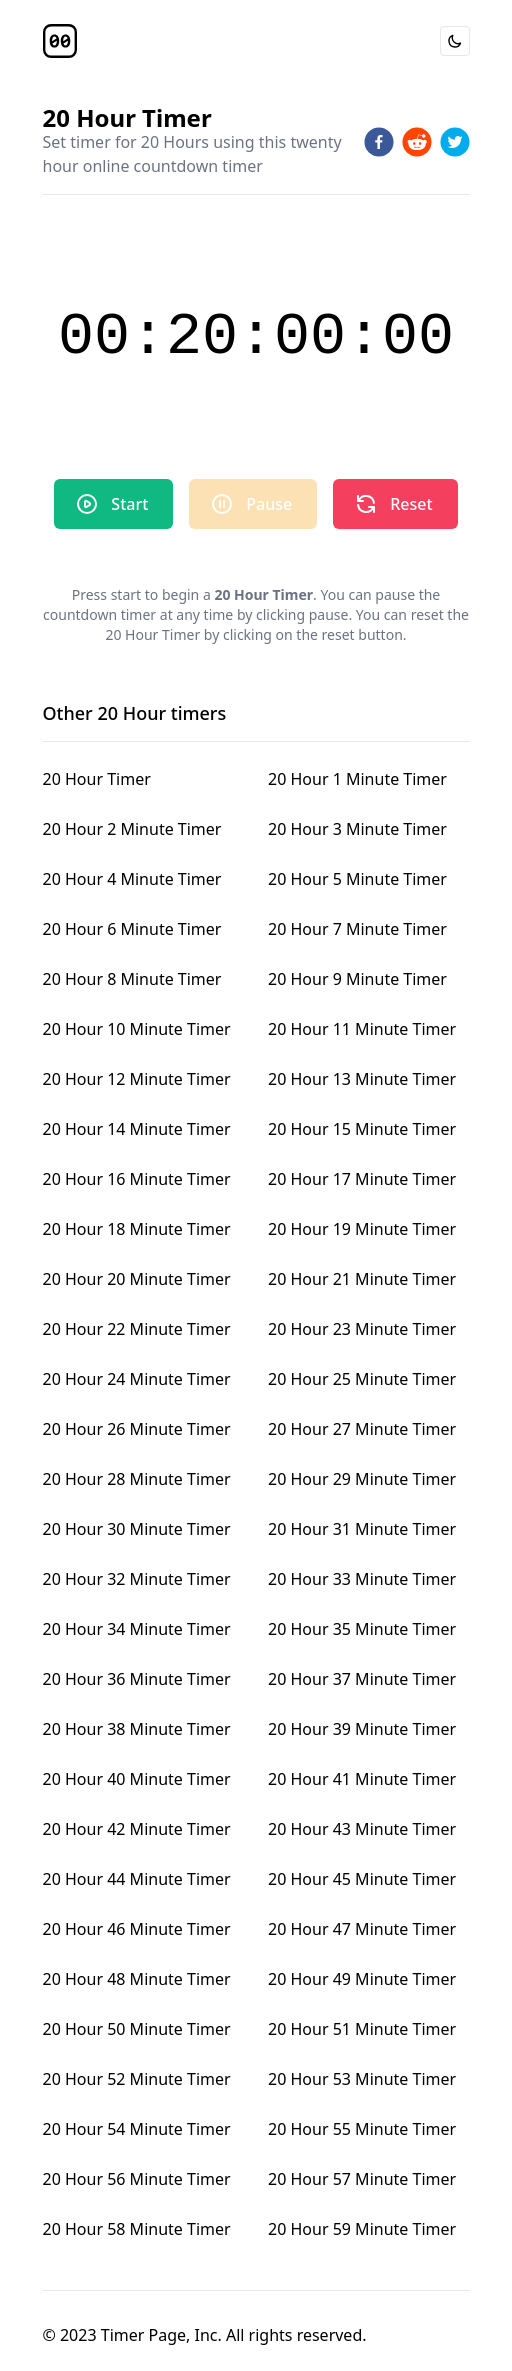 The image size is (512, 2371). I want to click on 20 Hour 5 Minute Timer, so click(357, 879).